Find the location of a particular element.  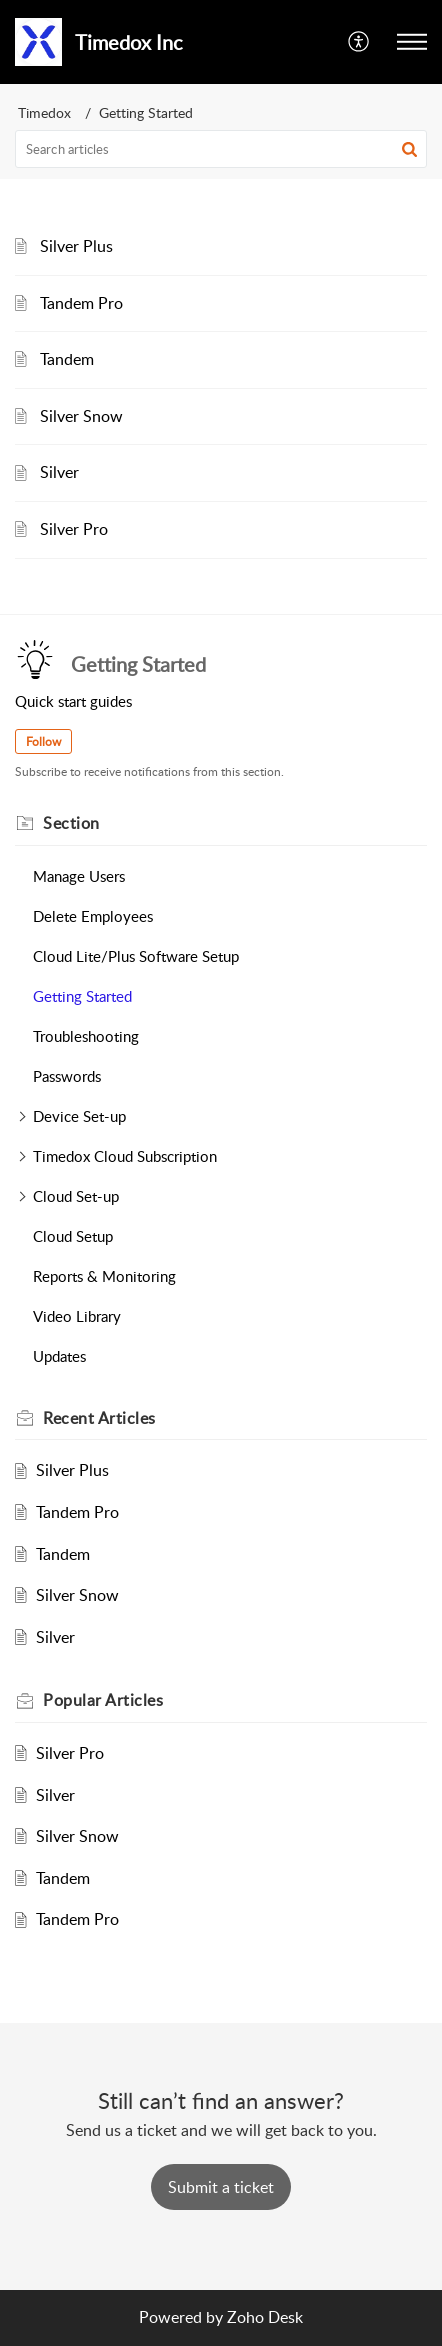

Updates is located at coordinates (59, 1356).